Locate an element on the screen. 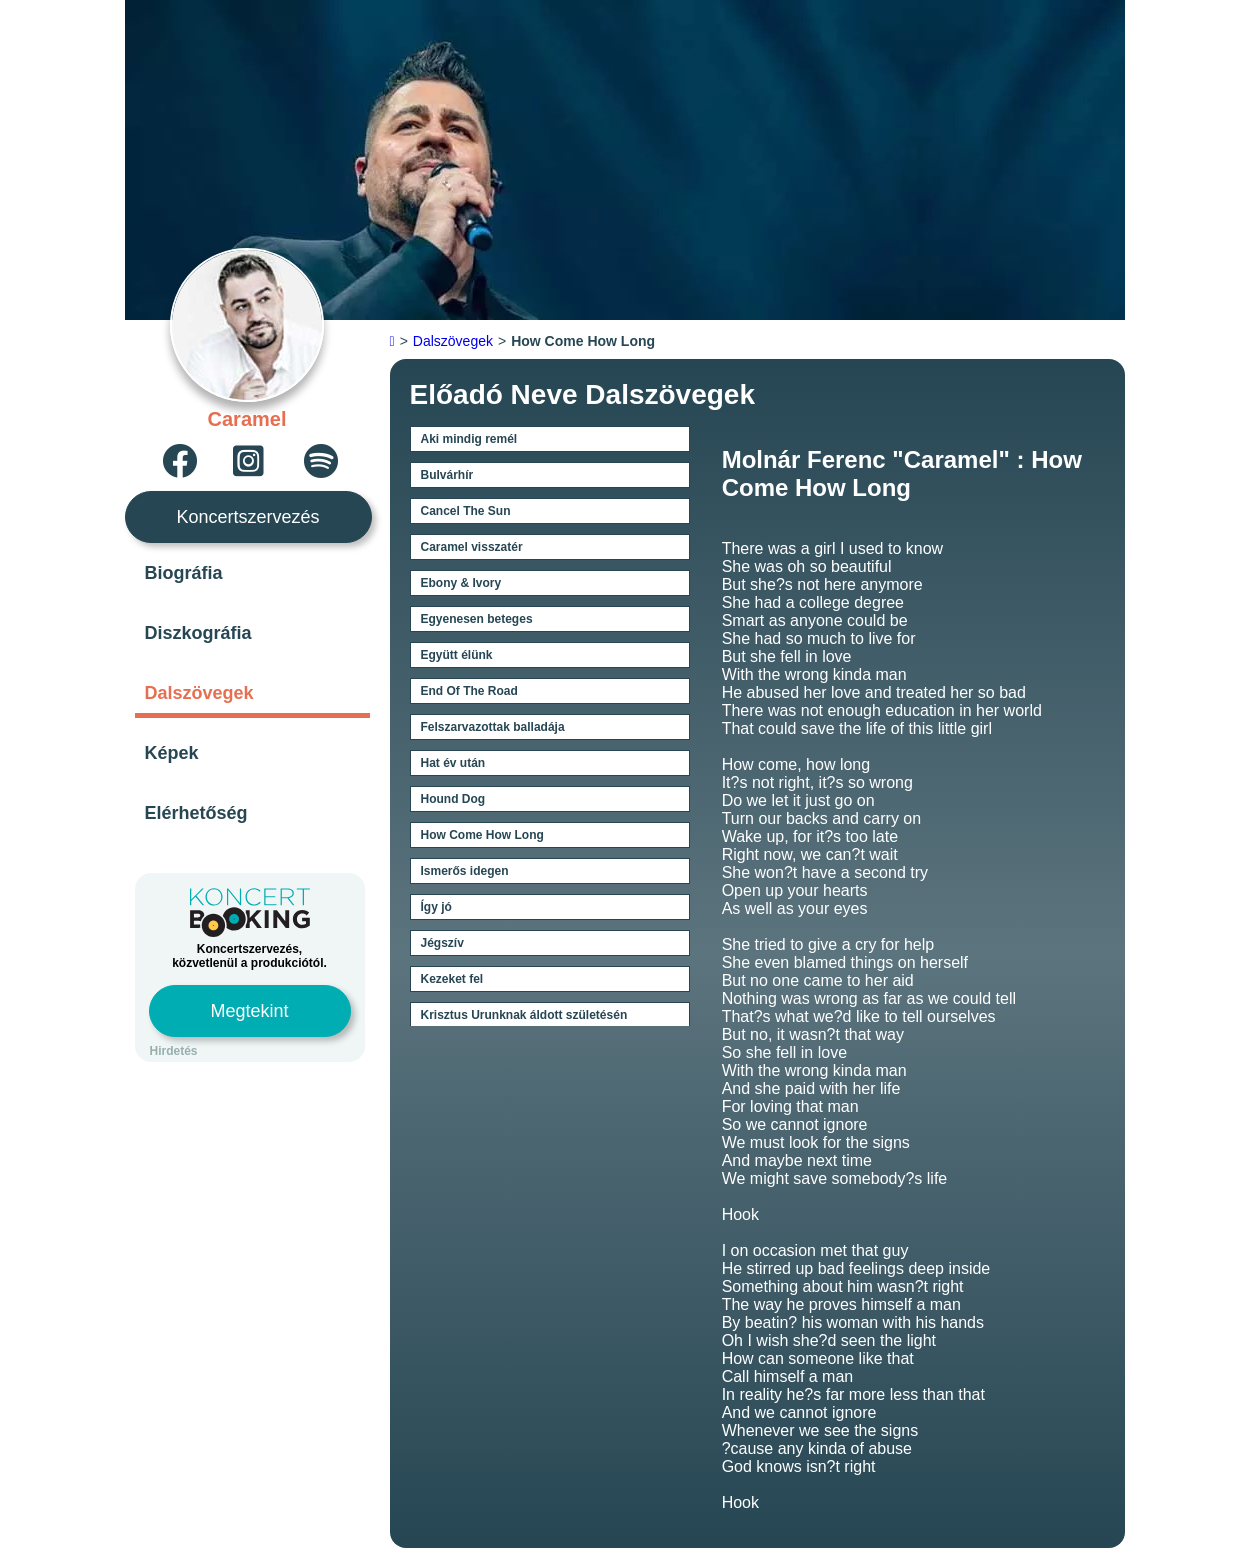 The height and width of the screenshot is (1568, 1249). Dalszövegek is located at coordinates (199, 693).